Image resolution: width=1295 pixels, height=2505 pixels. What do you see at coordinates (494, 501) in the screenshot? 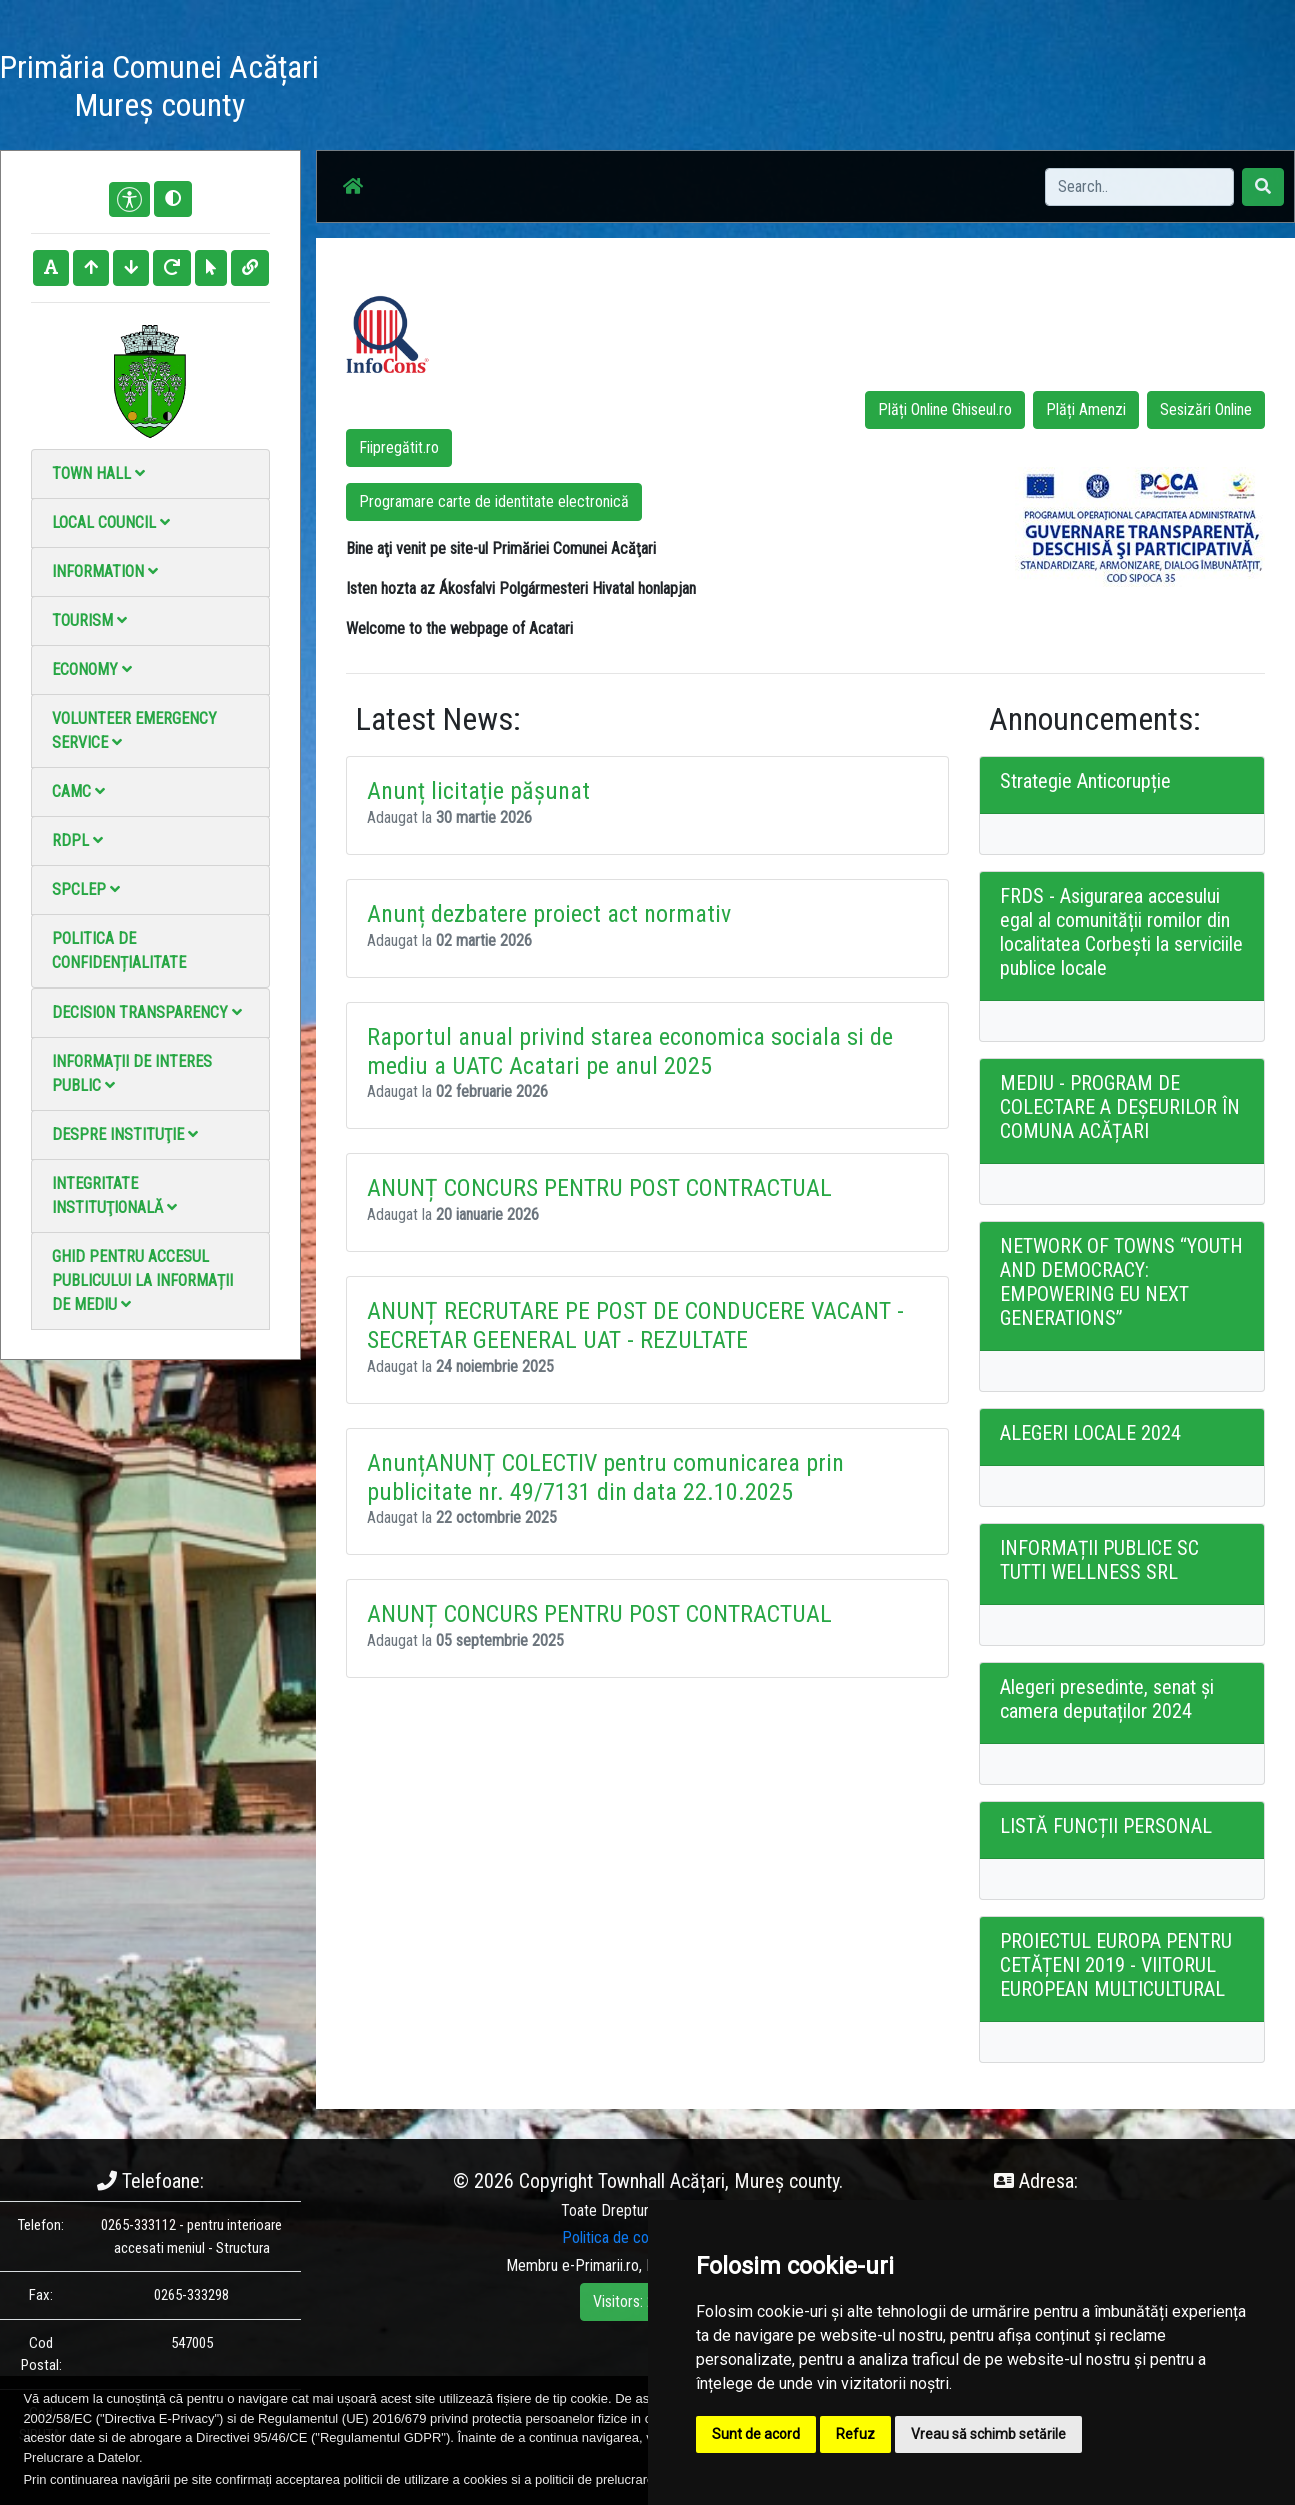
I see `Programare carte de identitate electronică` at bounding box center [494, 501].